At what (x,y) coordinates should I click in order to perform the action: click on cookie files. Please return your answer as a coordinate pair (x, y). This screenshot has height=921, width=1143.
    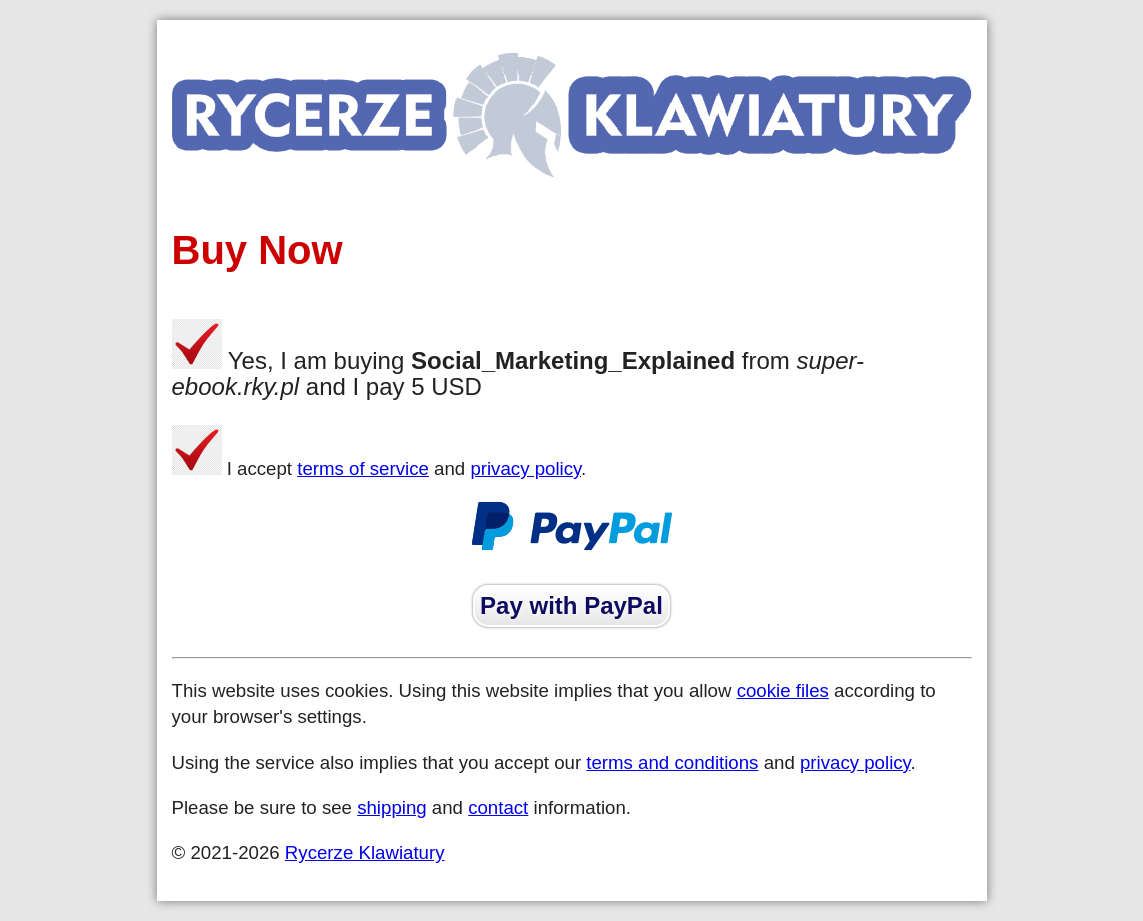
    Looking at the image, I should click on (783, 690).